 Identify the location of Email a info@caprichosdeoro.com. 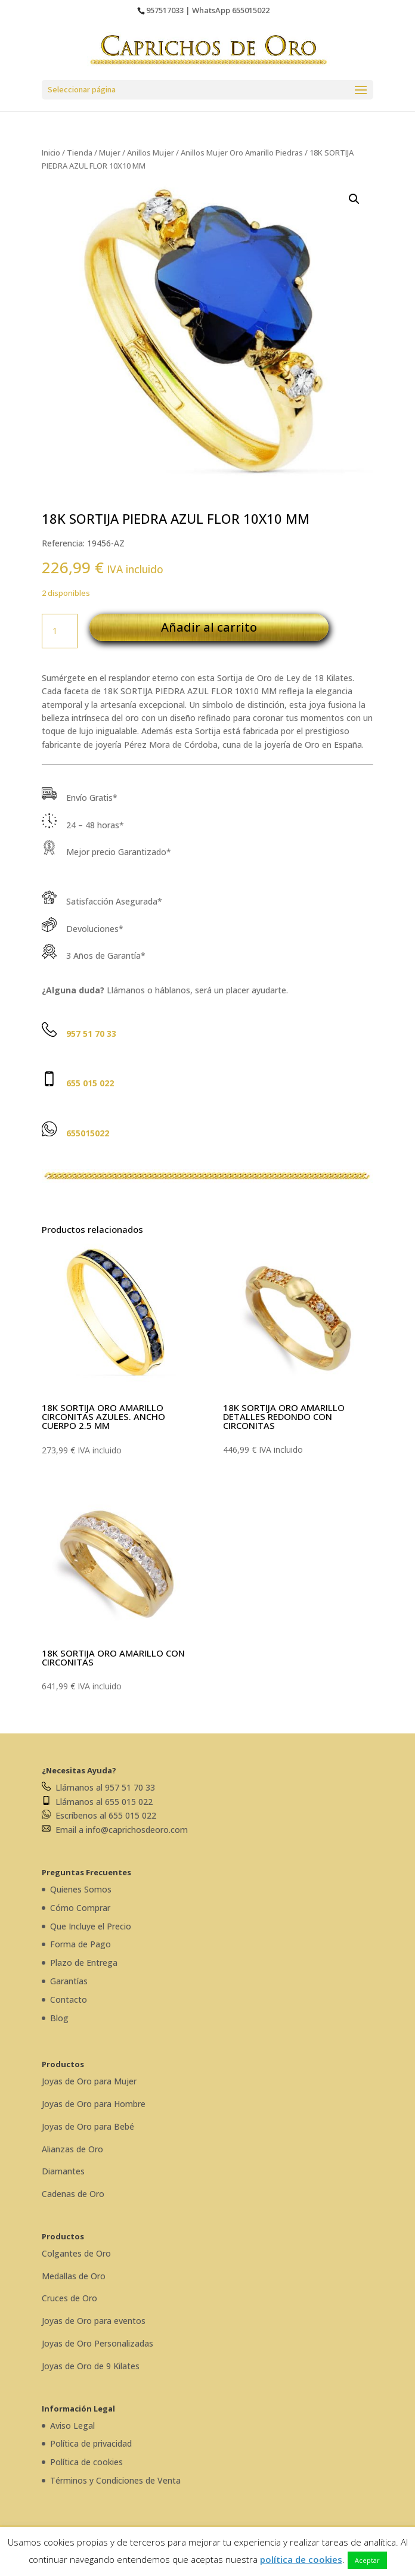
(115, 1829).